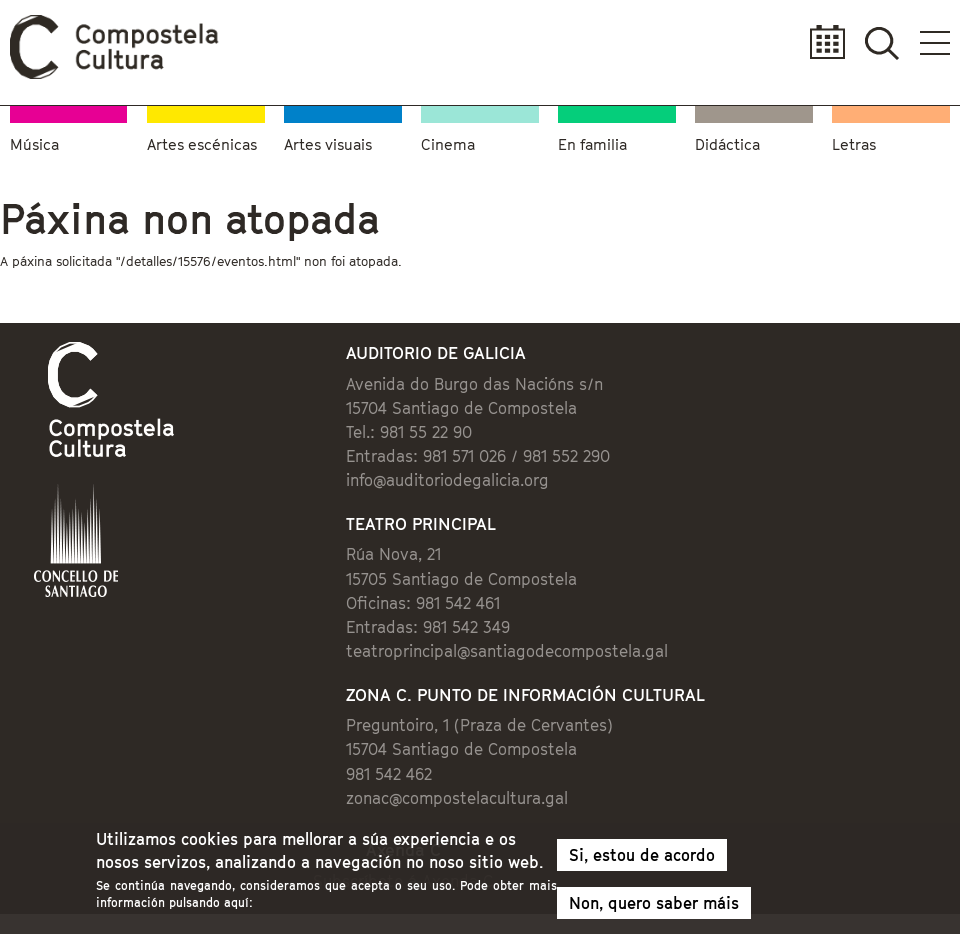 The image size is (960, 934). I want to click on Letras, so click(854, 144).